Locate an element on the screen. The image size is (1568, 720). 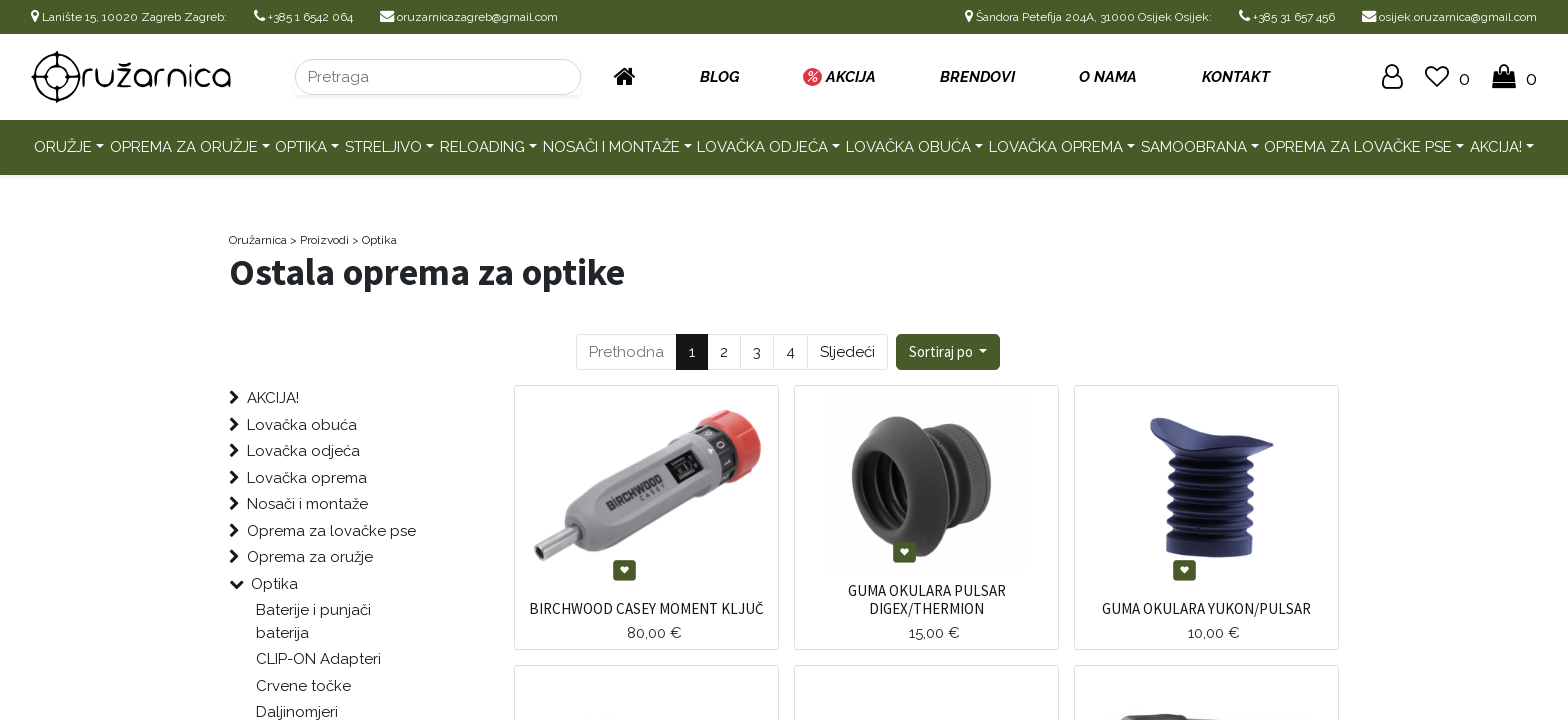
GUMA OKULARA YUKON/PULSAR is located at coordinates (1206, 608).